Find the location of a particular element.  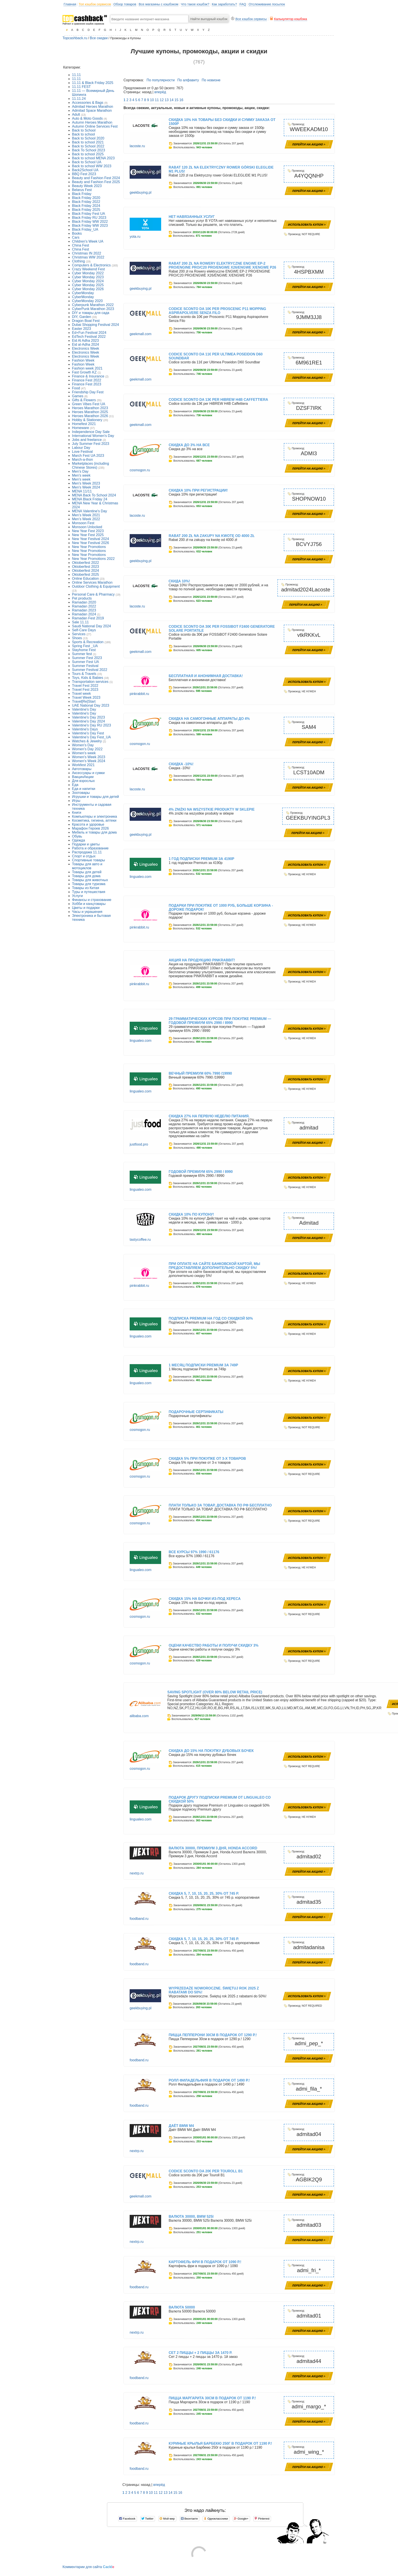

11 is located at coordinates (157, 100).